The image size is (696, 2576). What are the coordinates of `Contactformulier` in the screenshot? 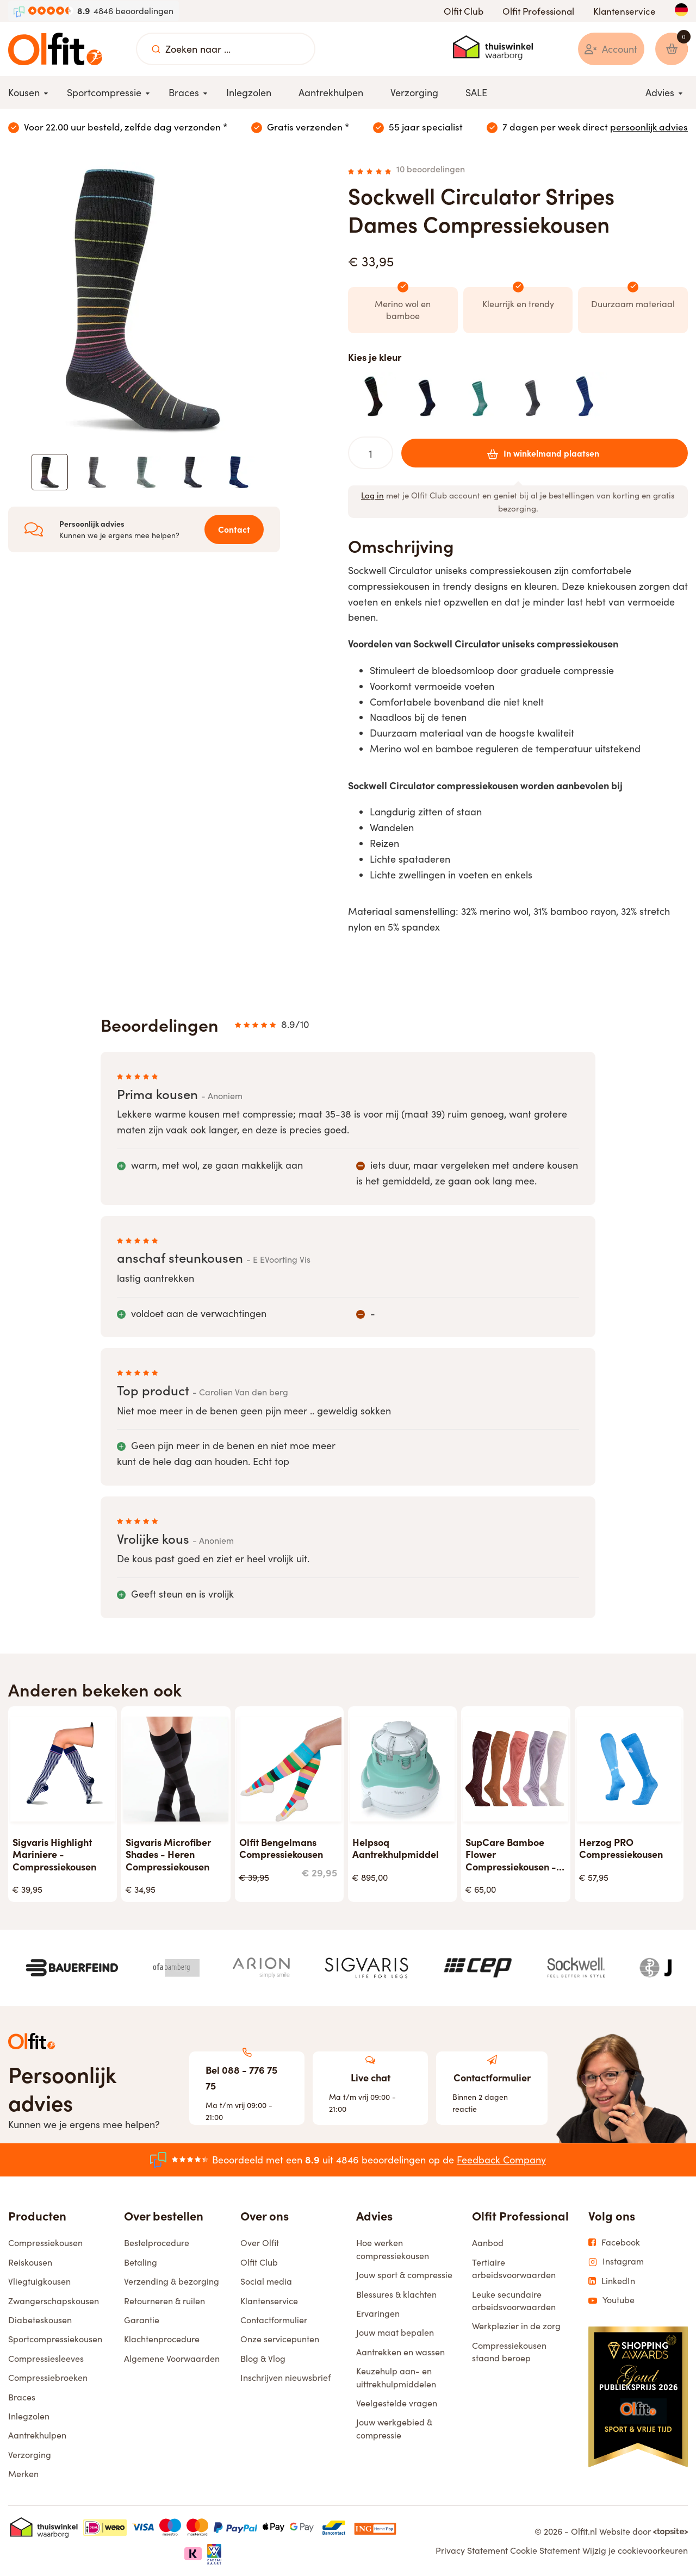 It's located at (273, 2320).